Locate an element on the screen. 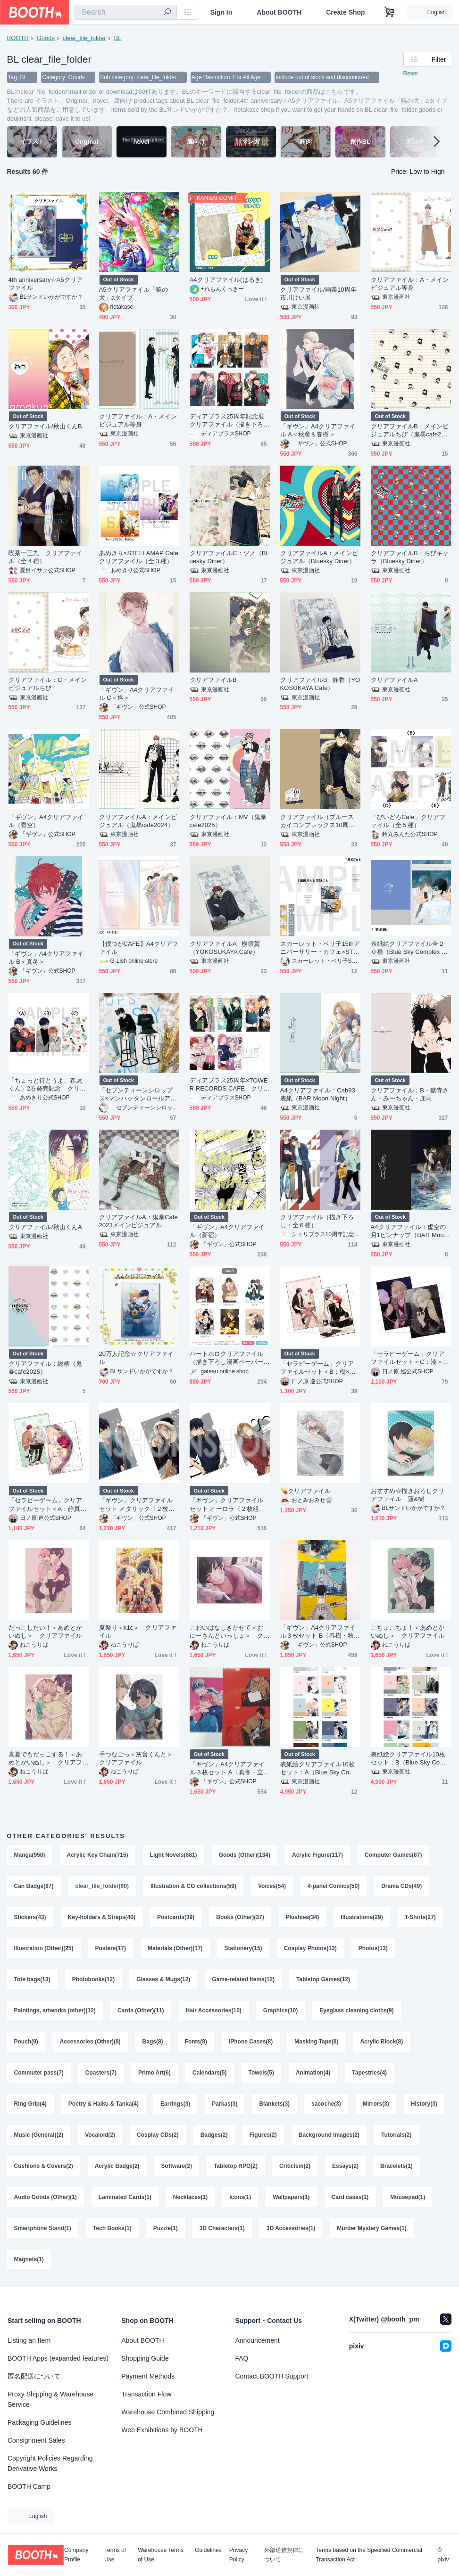 The width and height of the screenshot is (459, 2576). 「ギヴン」クリアファイルセット オーロラ〈２枚組・全２種〉 is located at coordinates (228, 1504).